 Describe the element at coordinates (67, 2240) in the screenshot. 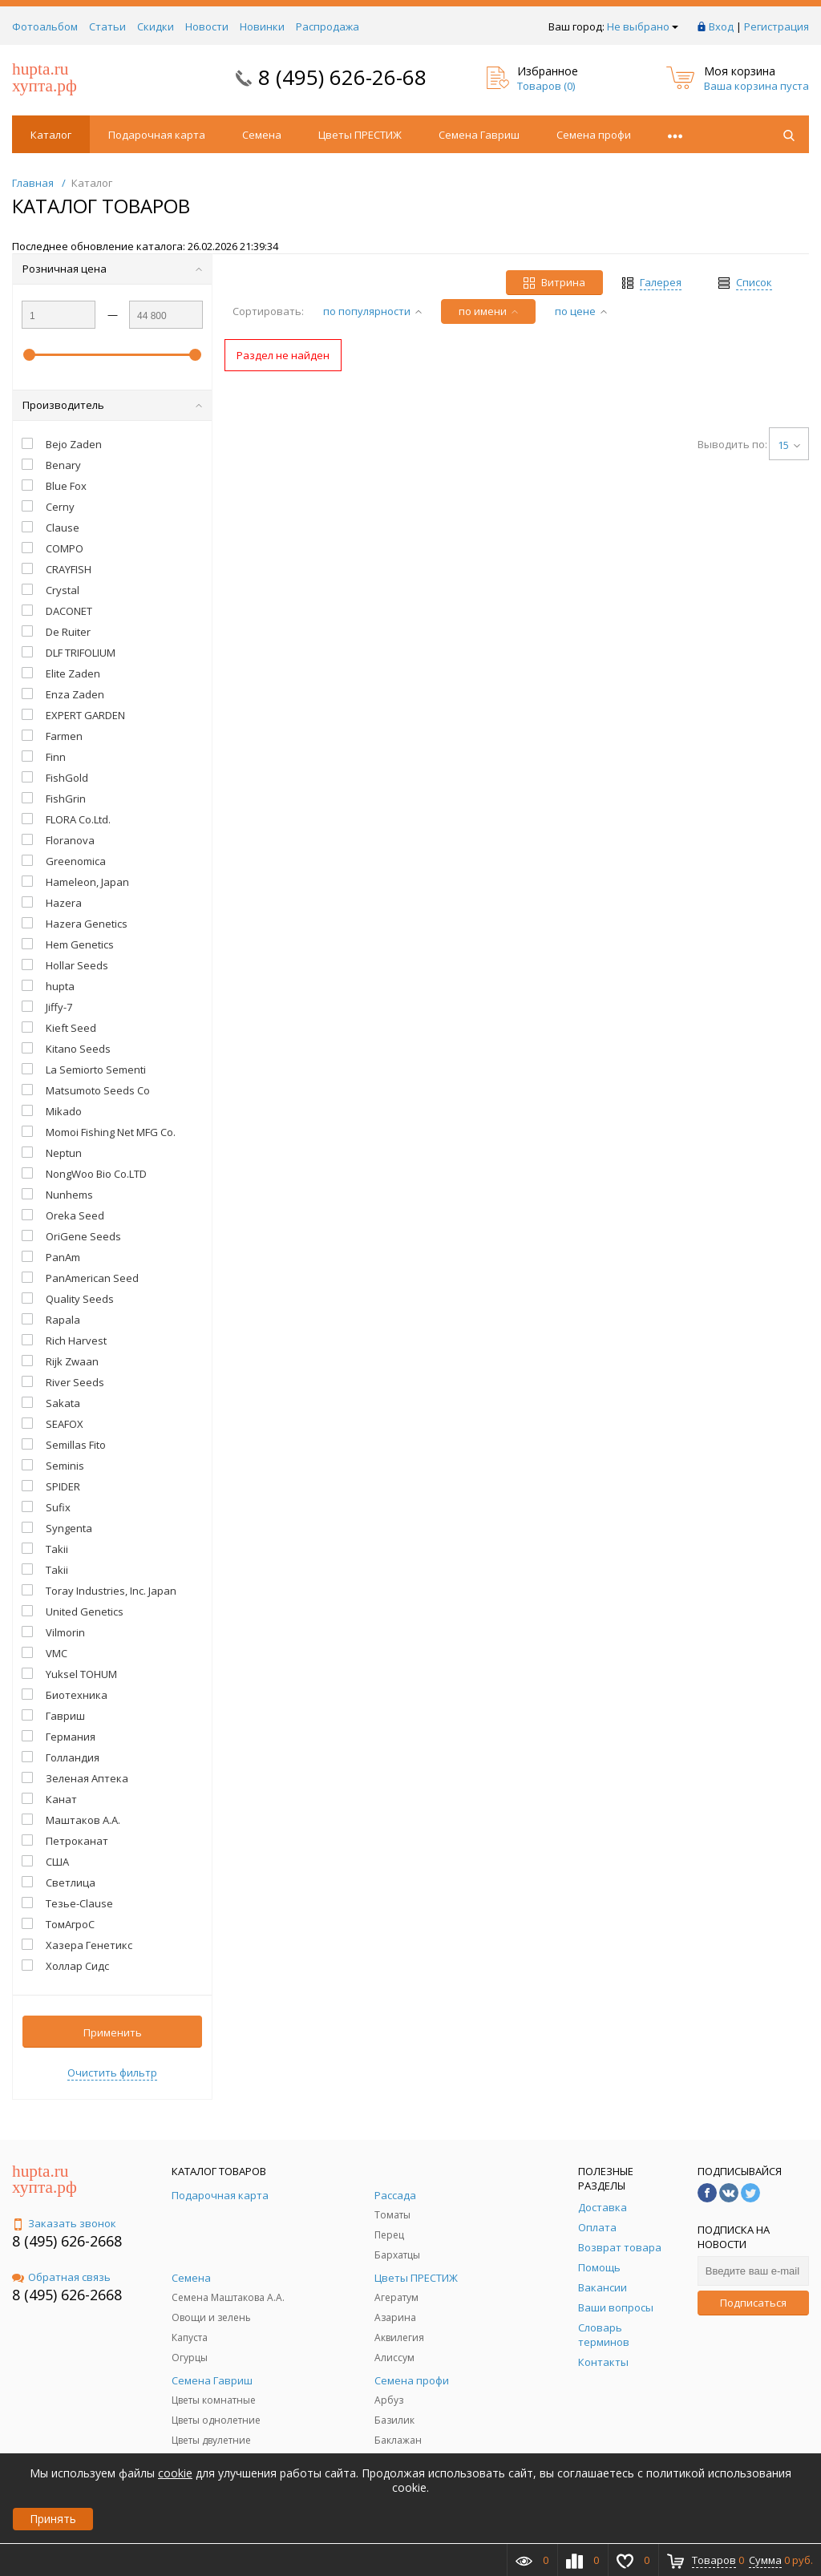

I see `8 (495) 626-2668` at that location.